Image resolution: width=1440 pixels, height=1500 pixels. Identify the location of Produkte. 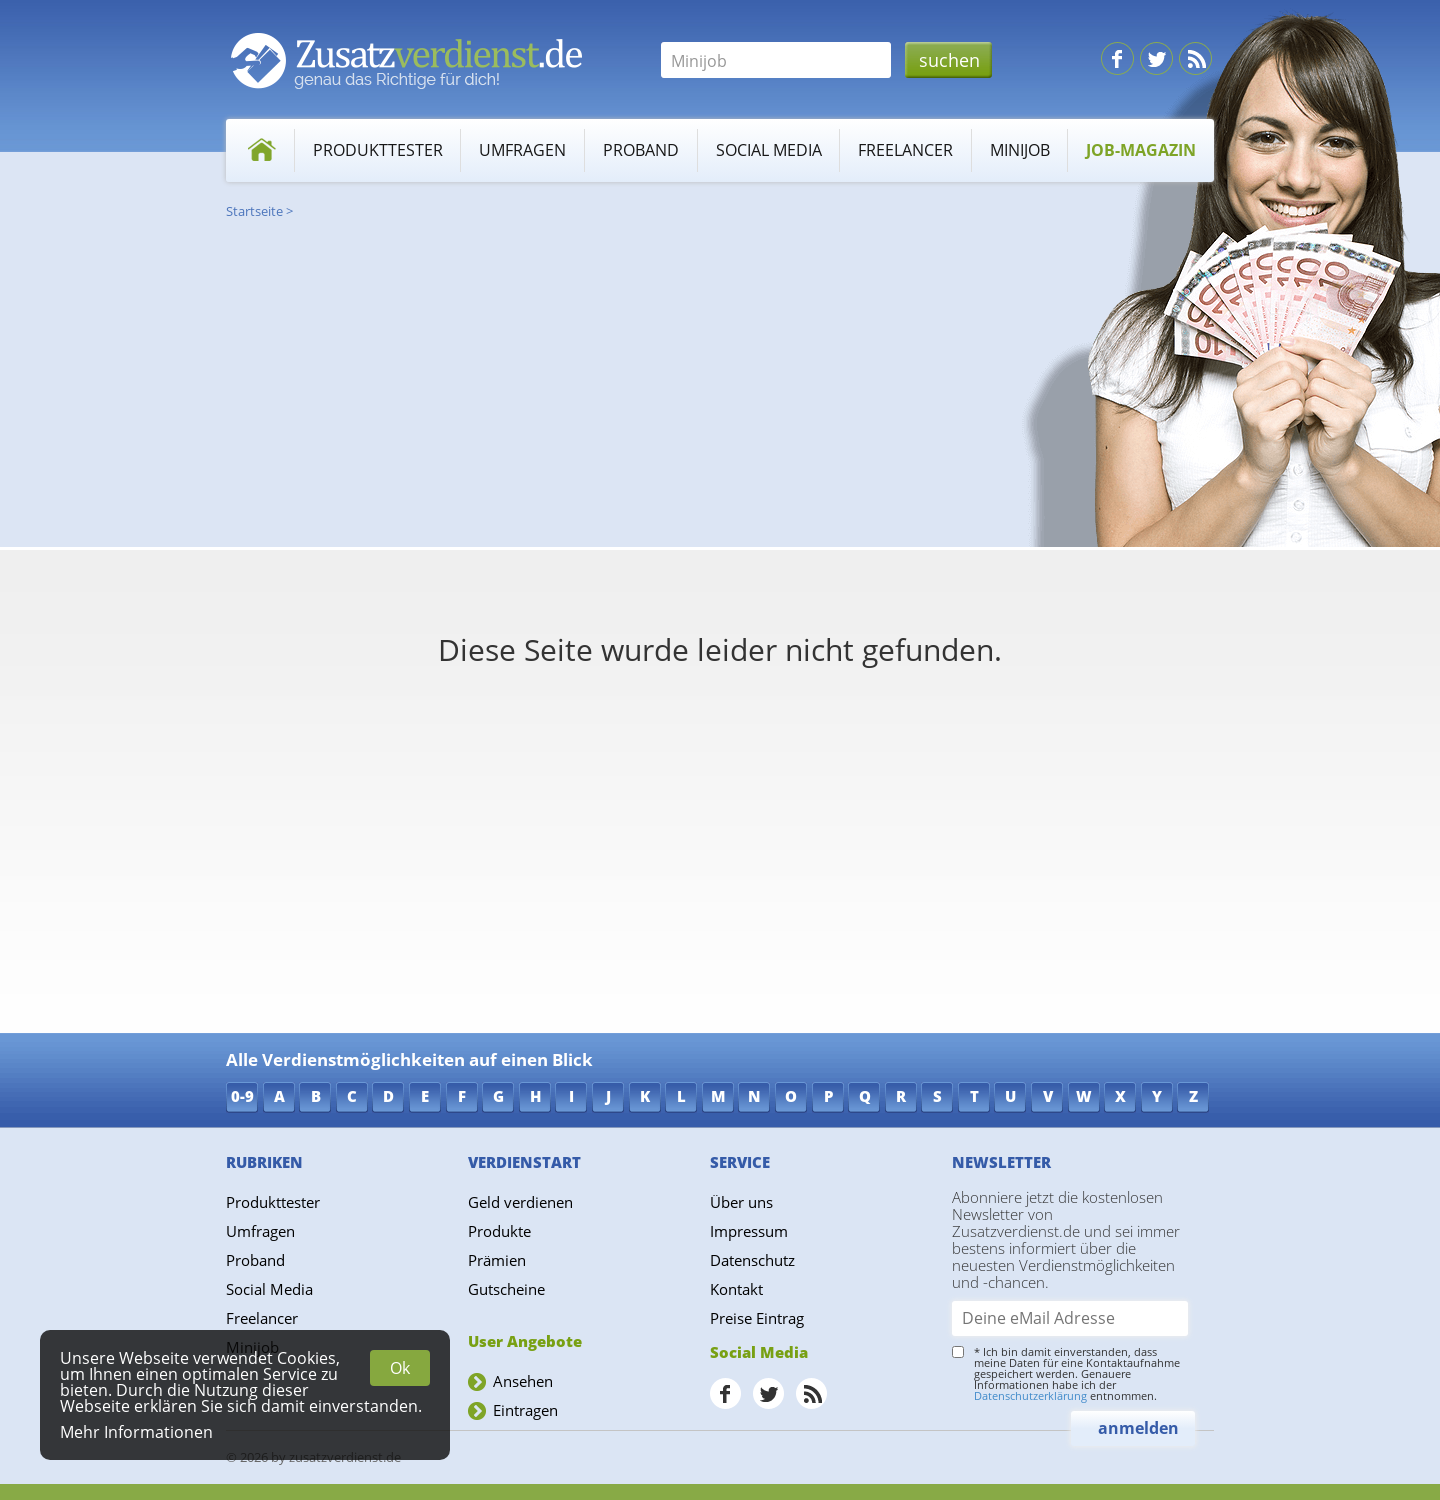
(499, 1231).